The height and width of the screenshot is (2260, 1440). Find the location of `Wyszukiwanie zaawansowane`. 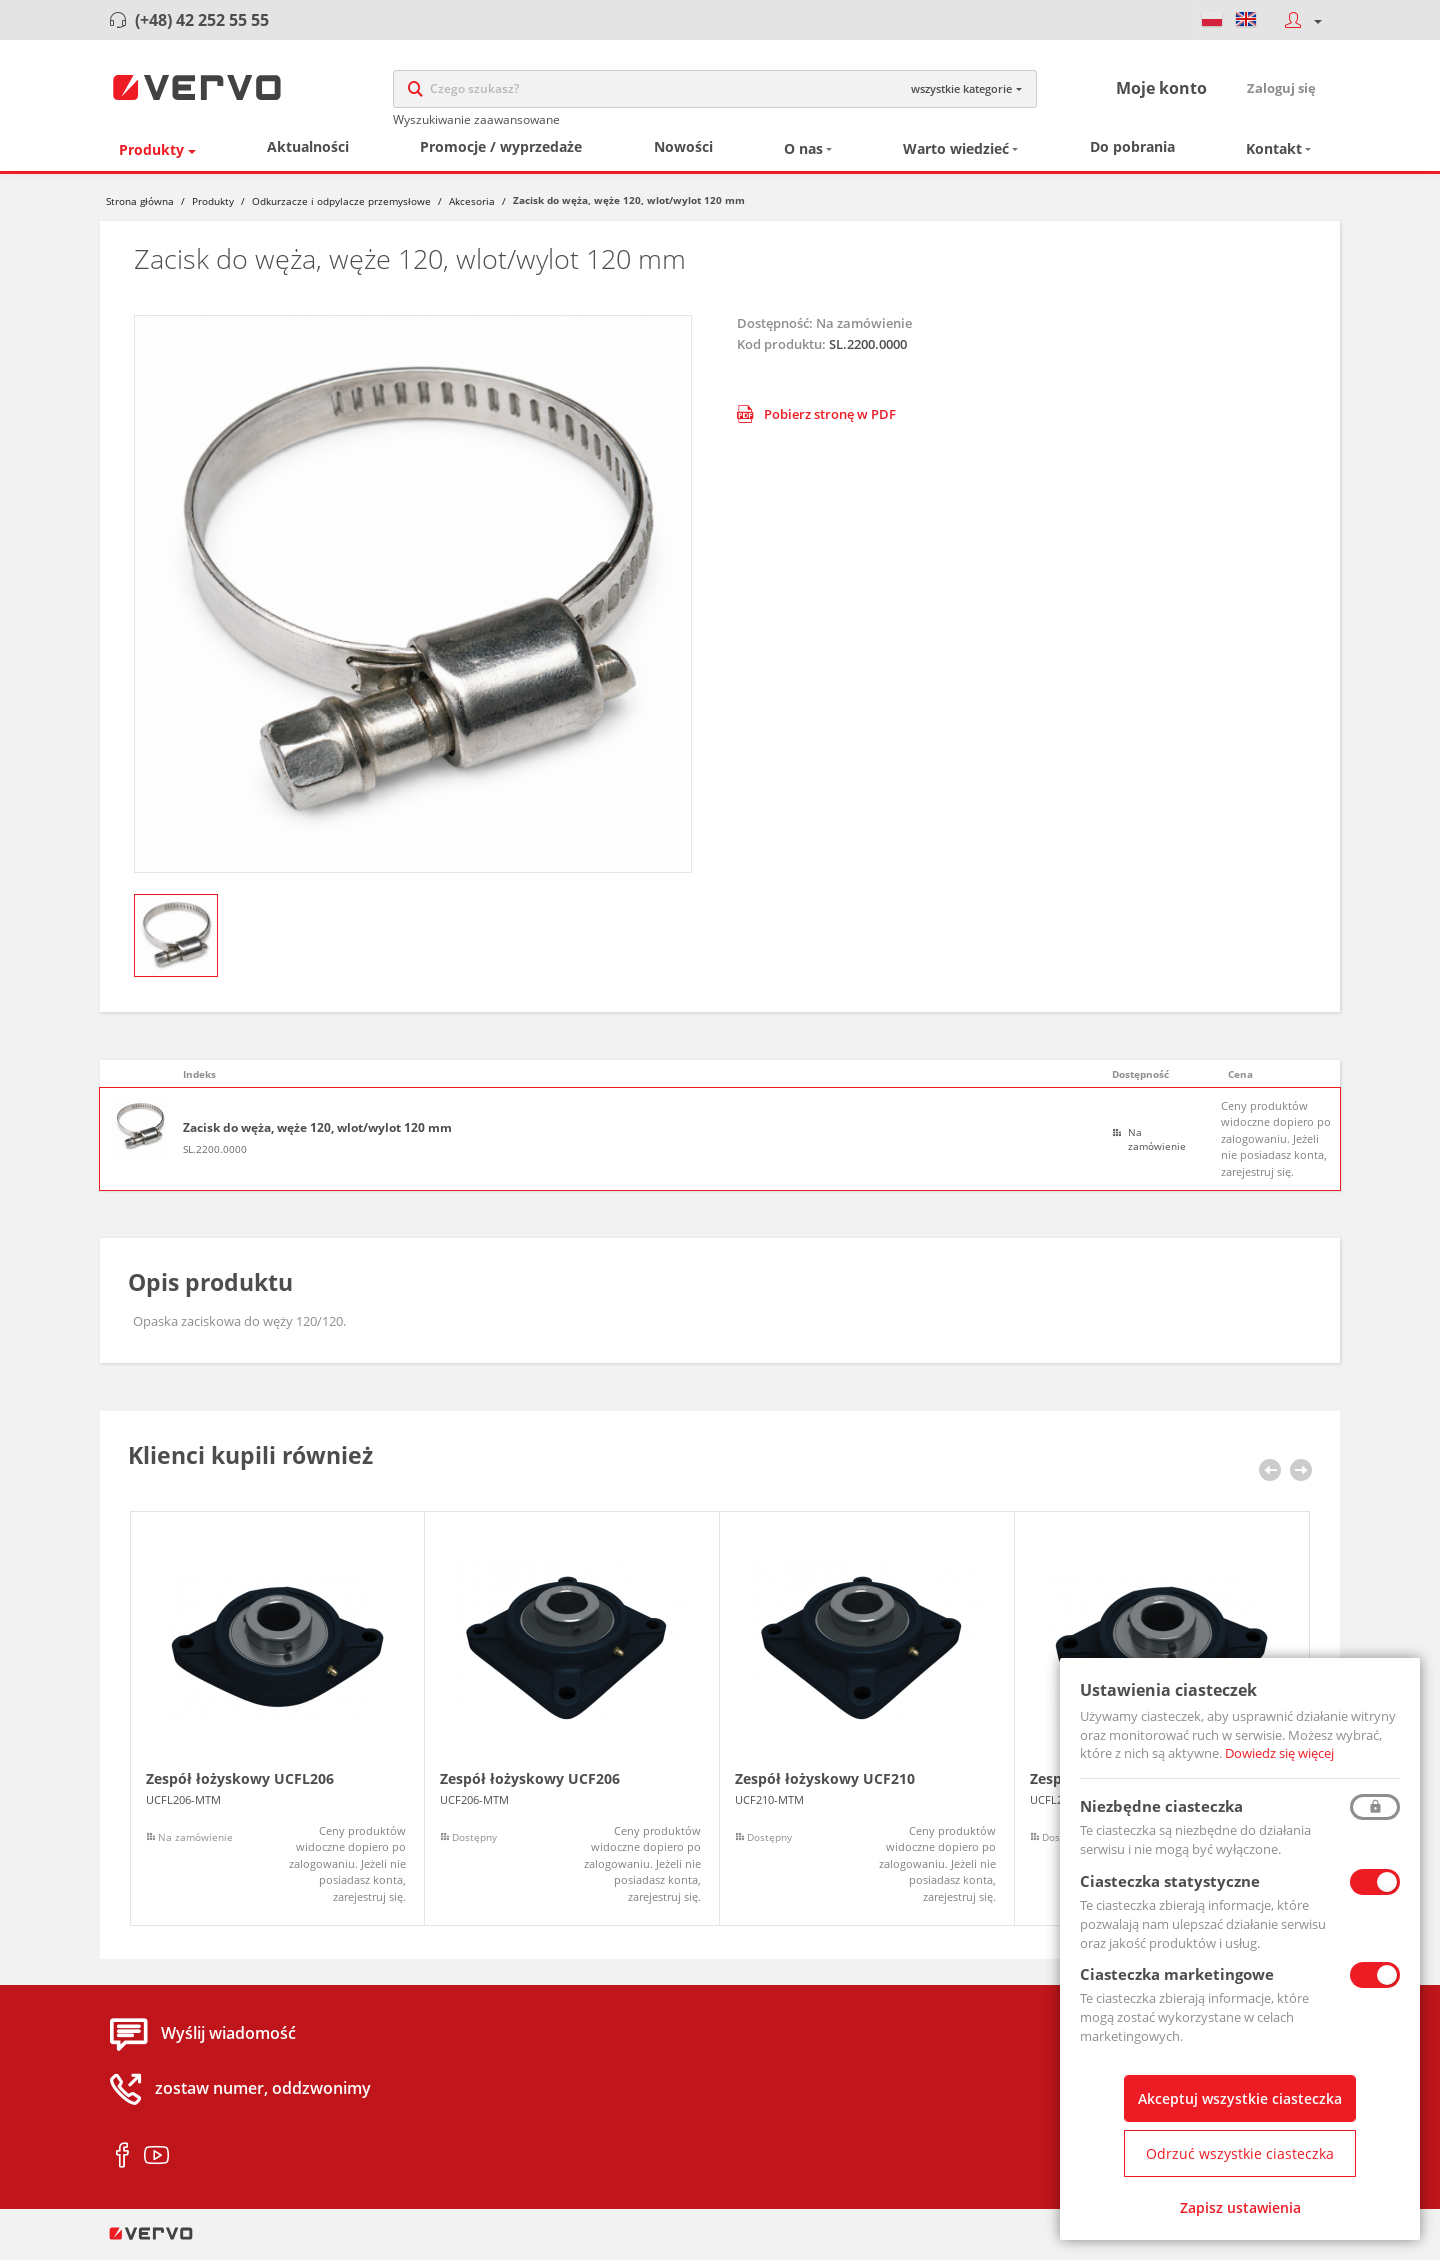

Wyszukiwanie zaawansowane is located at coordinates (476, 122).